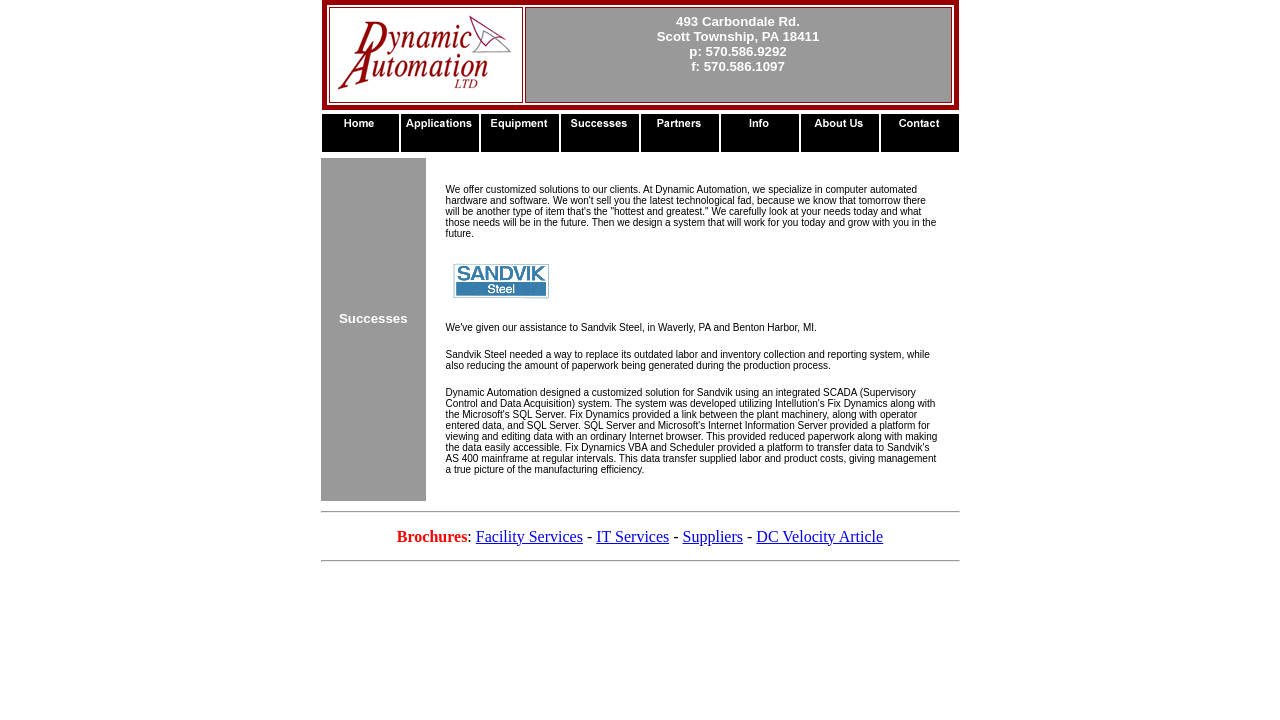 The image size is (1280, 720). I want to click on Facility Services, so click(529, 536).